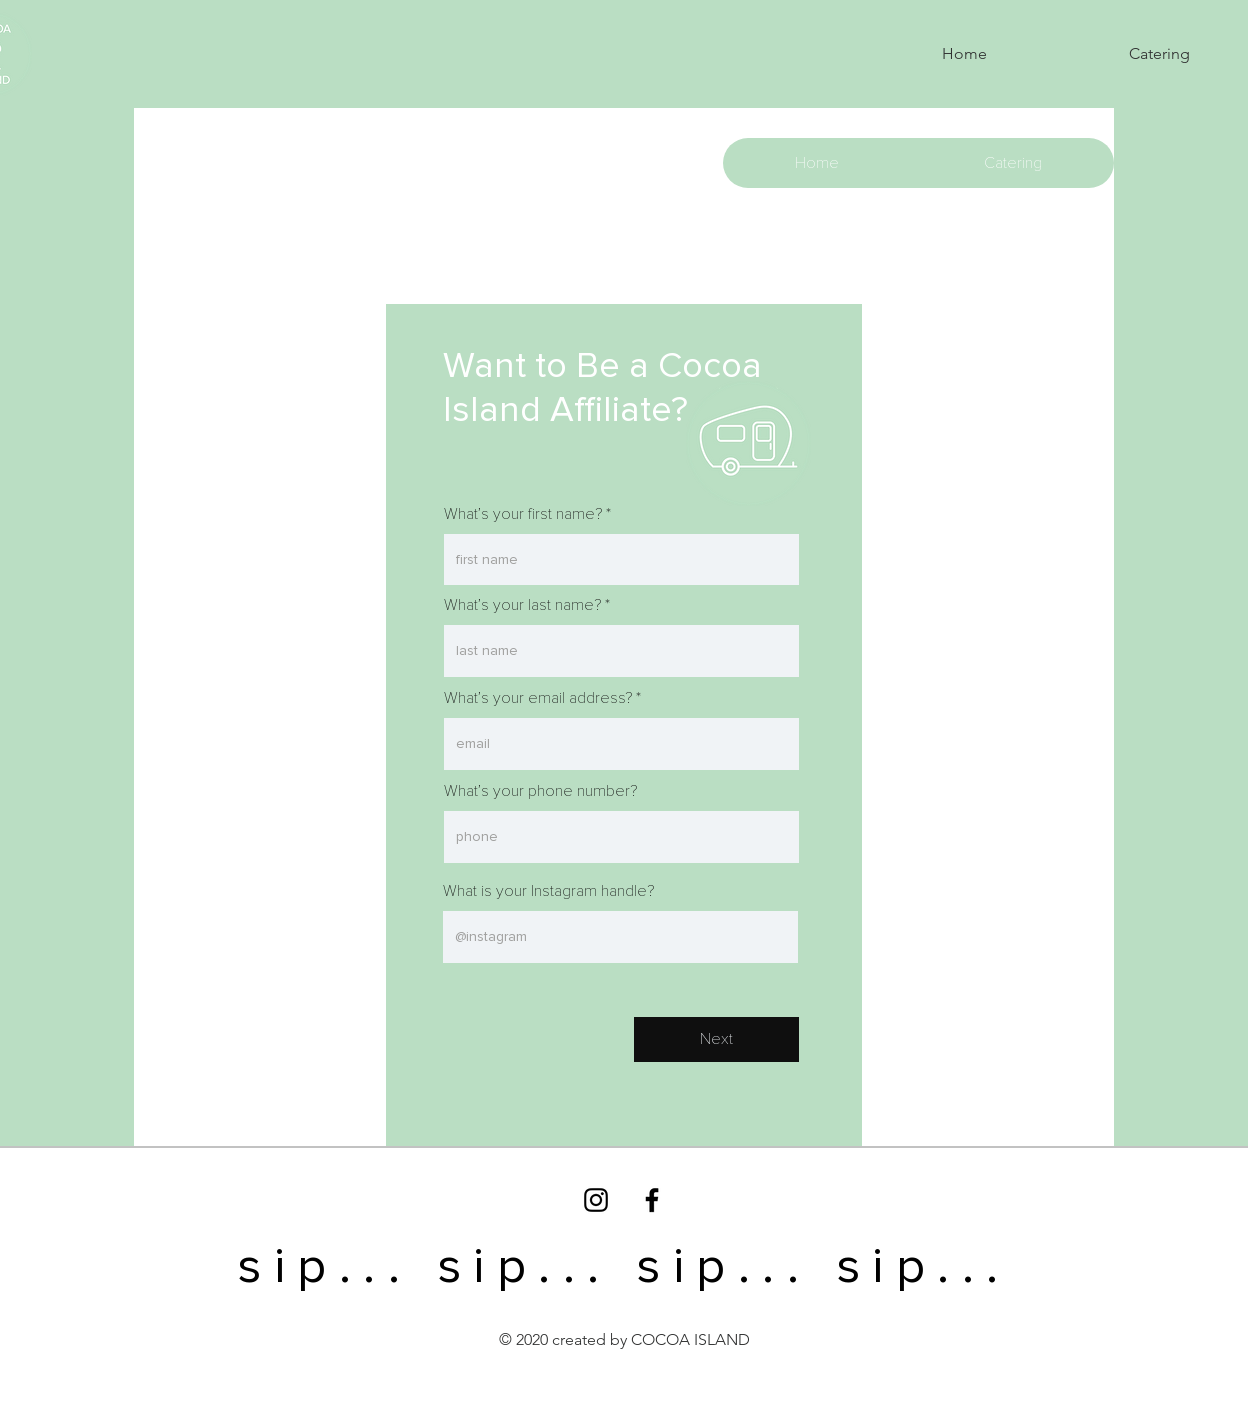  Describe the element at coordinates (540, 791) in the screenshot. I see `What’s your phone number?` at that location.